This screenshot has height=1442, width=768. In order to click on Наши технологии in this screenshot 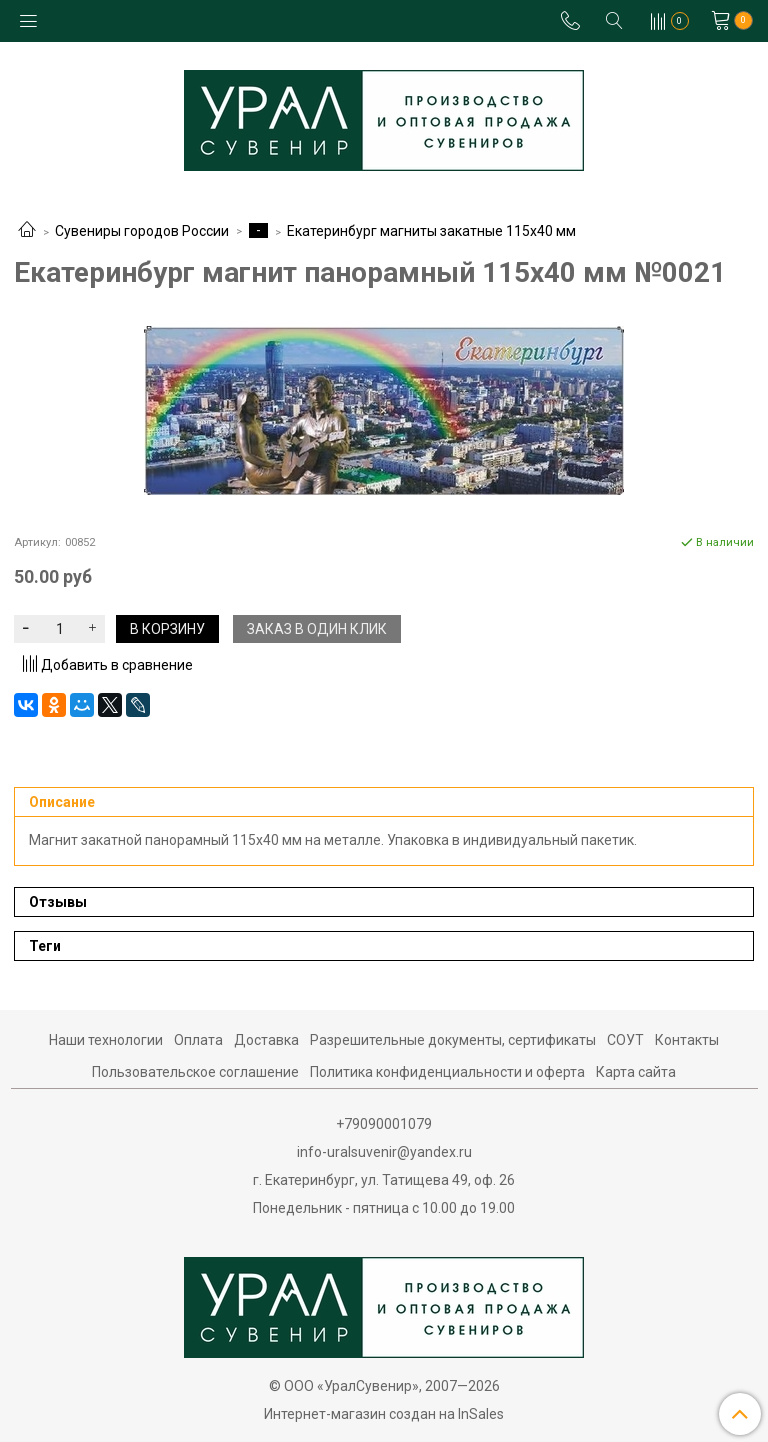, I will do `click(106, 1040)`.